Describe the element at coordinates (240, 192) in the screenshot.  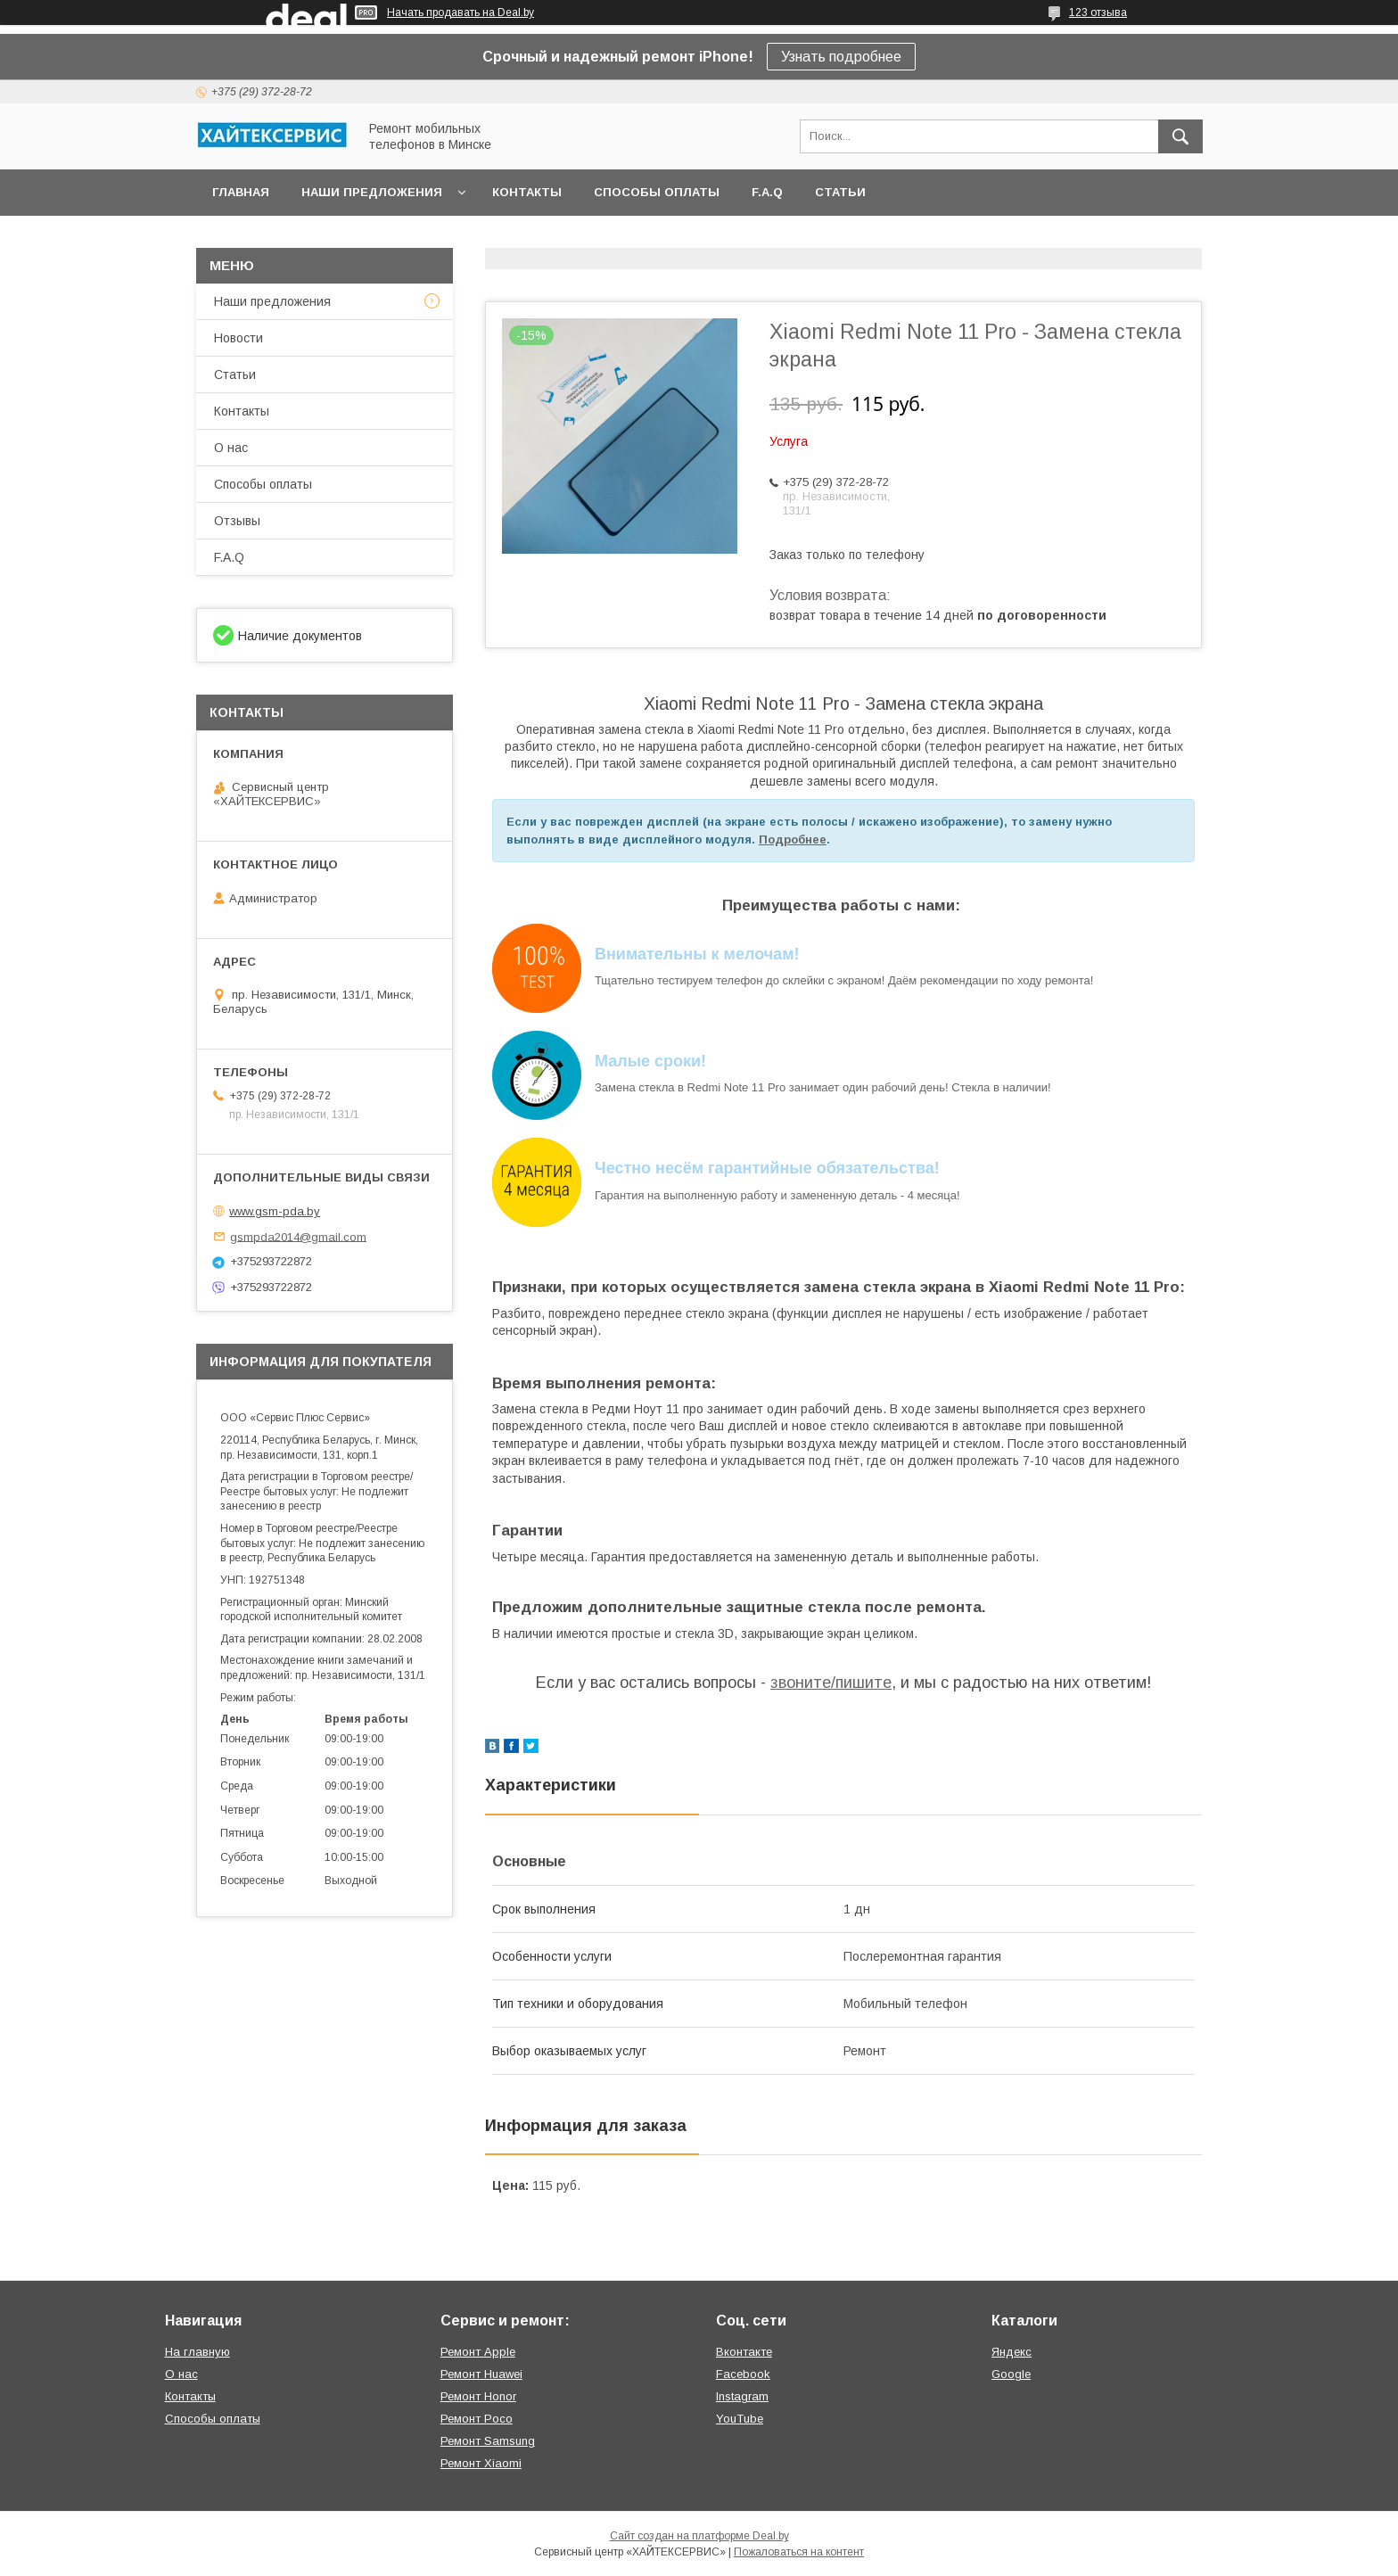
I see `Главная` at that location.